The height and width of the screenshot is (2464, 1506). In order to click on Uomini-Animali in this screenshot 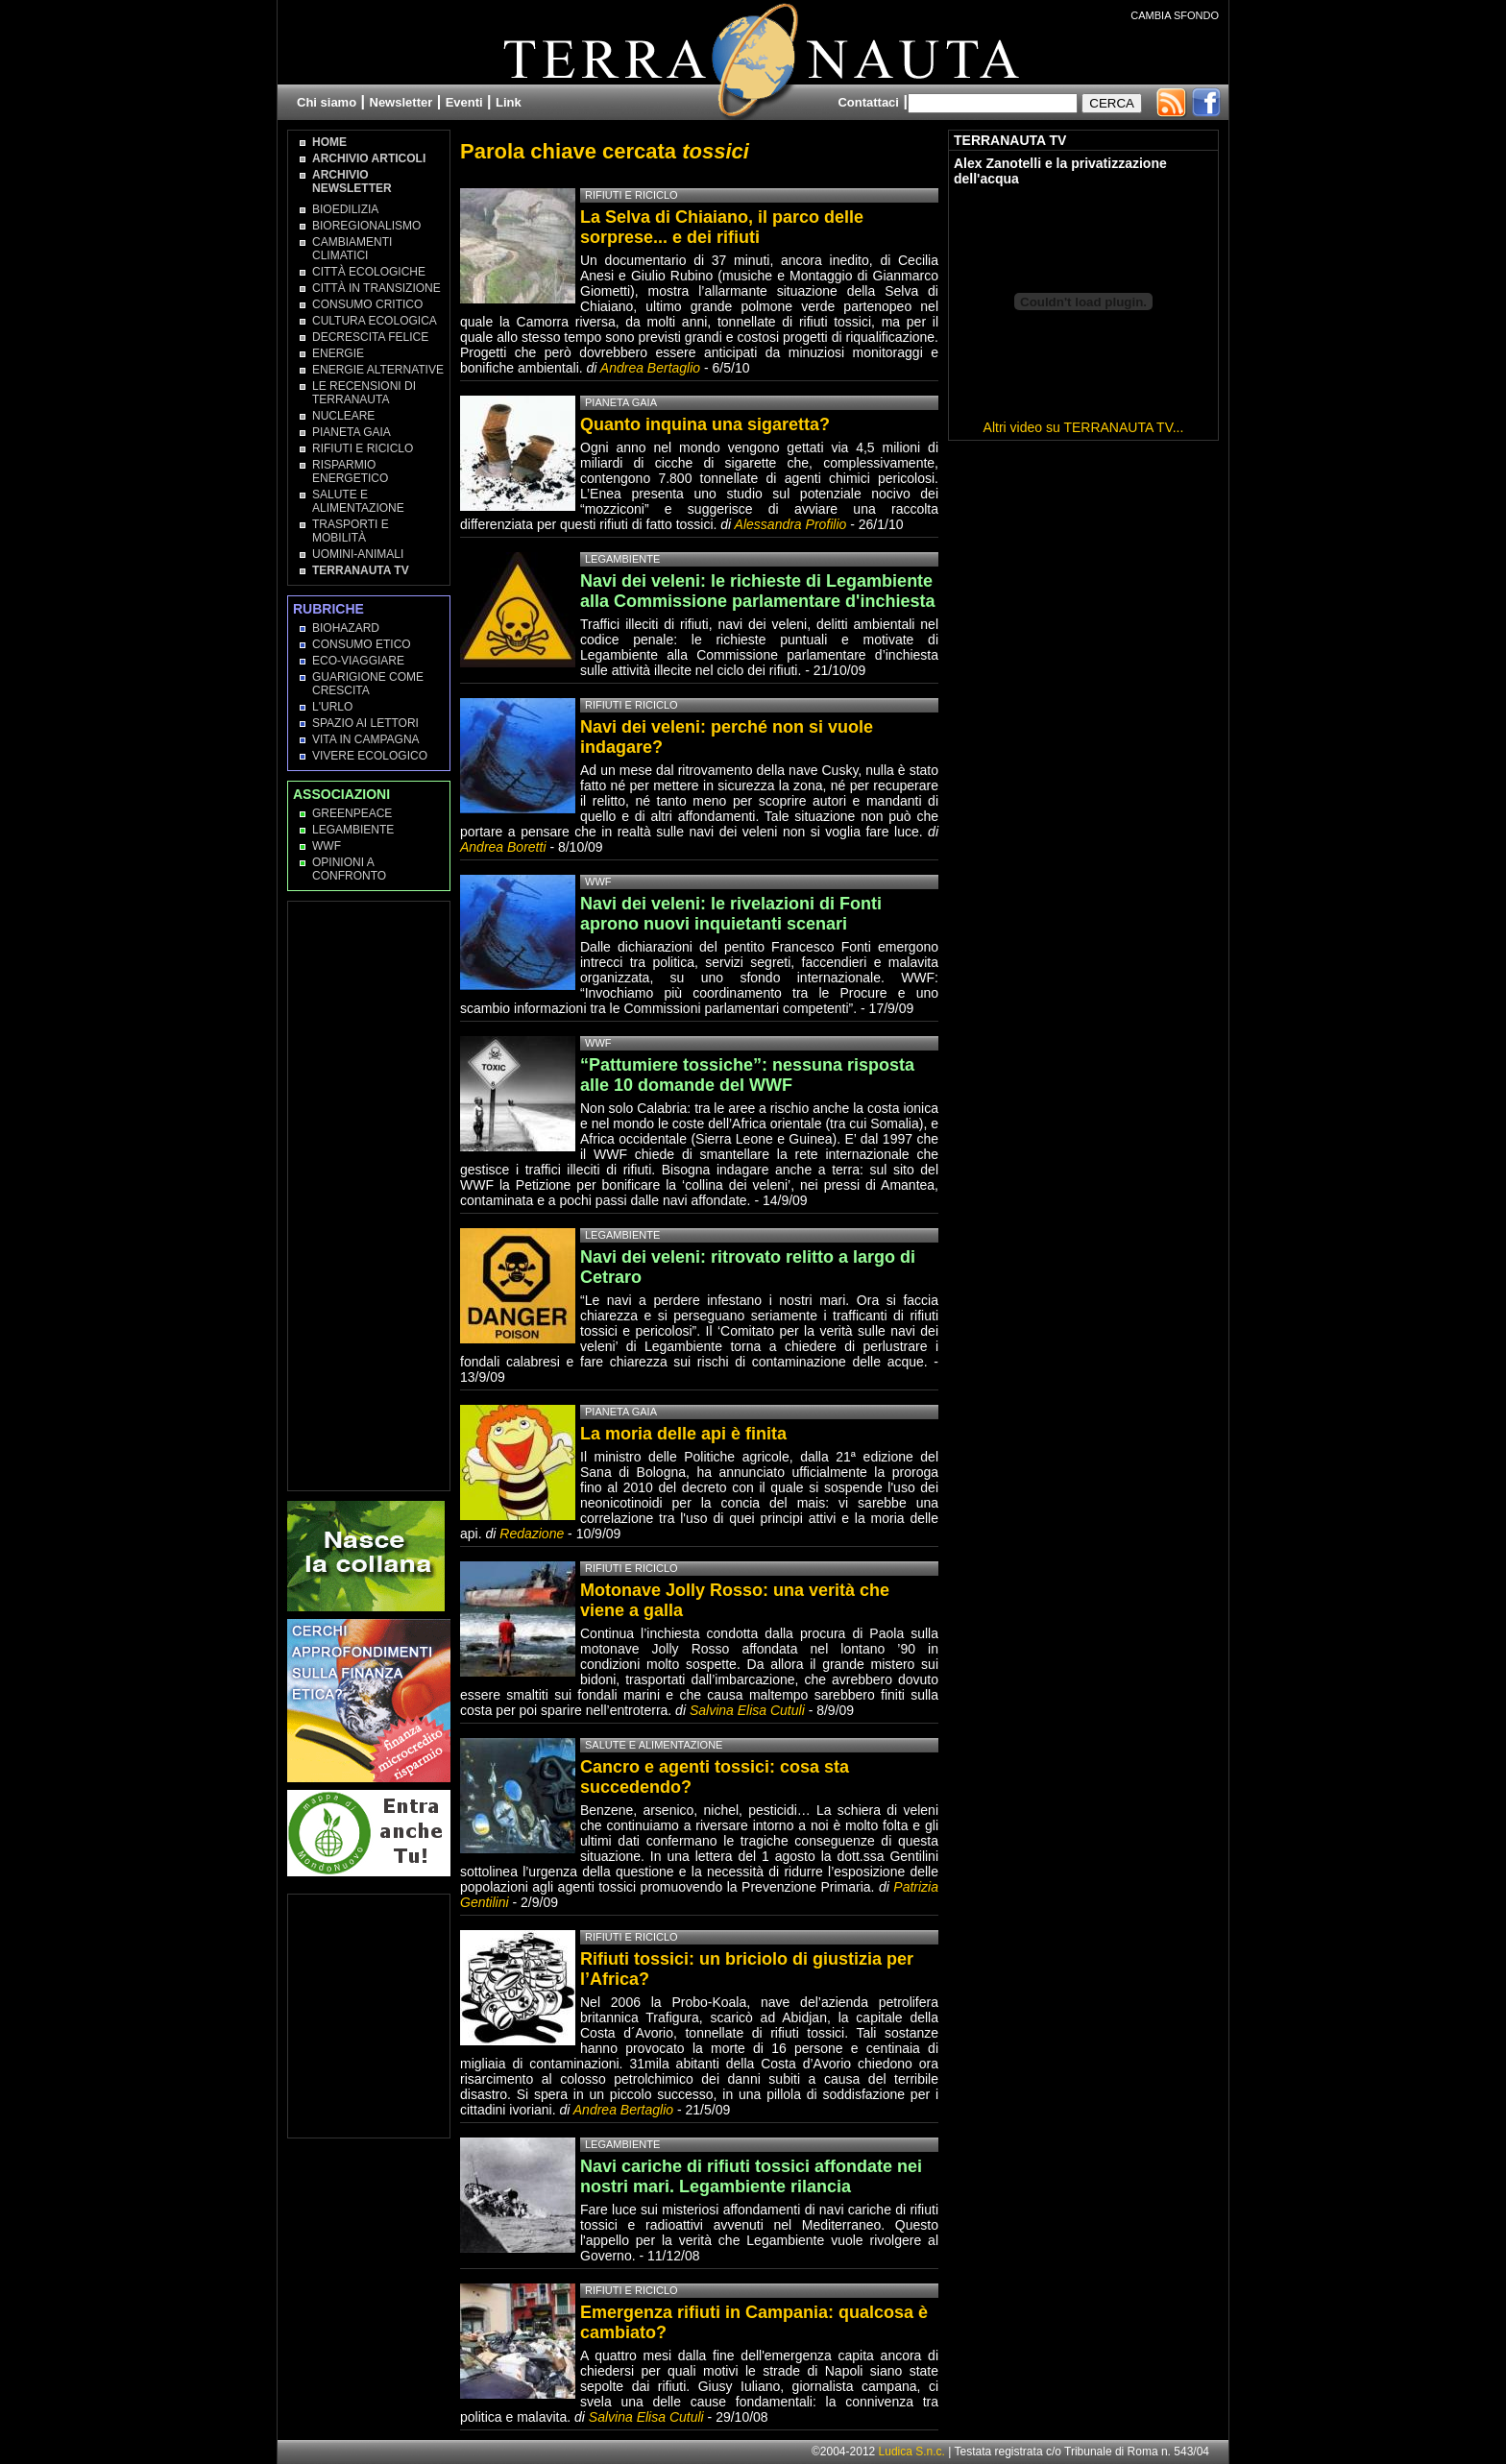, I will do `click(357, 554)`.